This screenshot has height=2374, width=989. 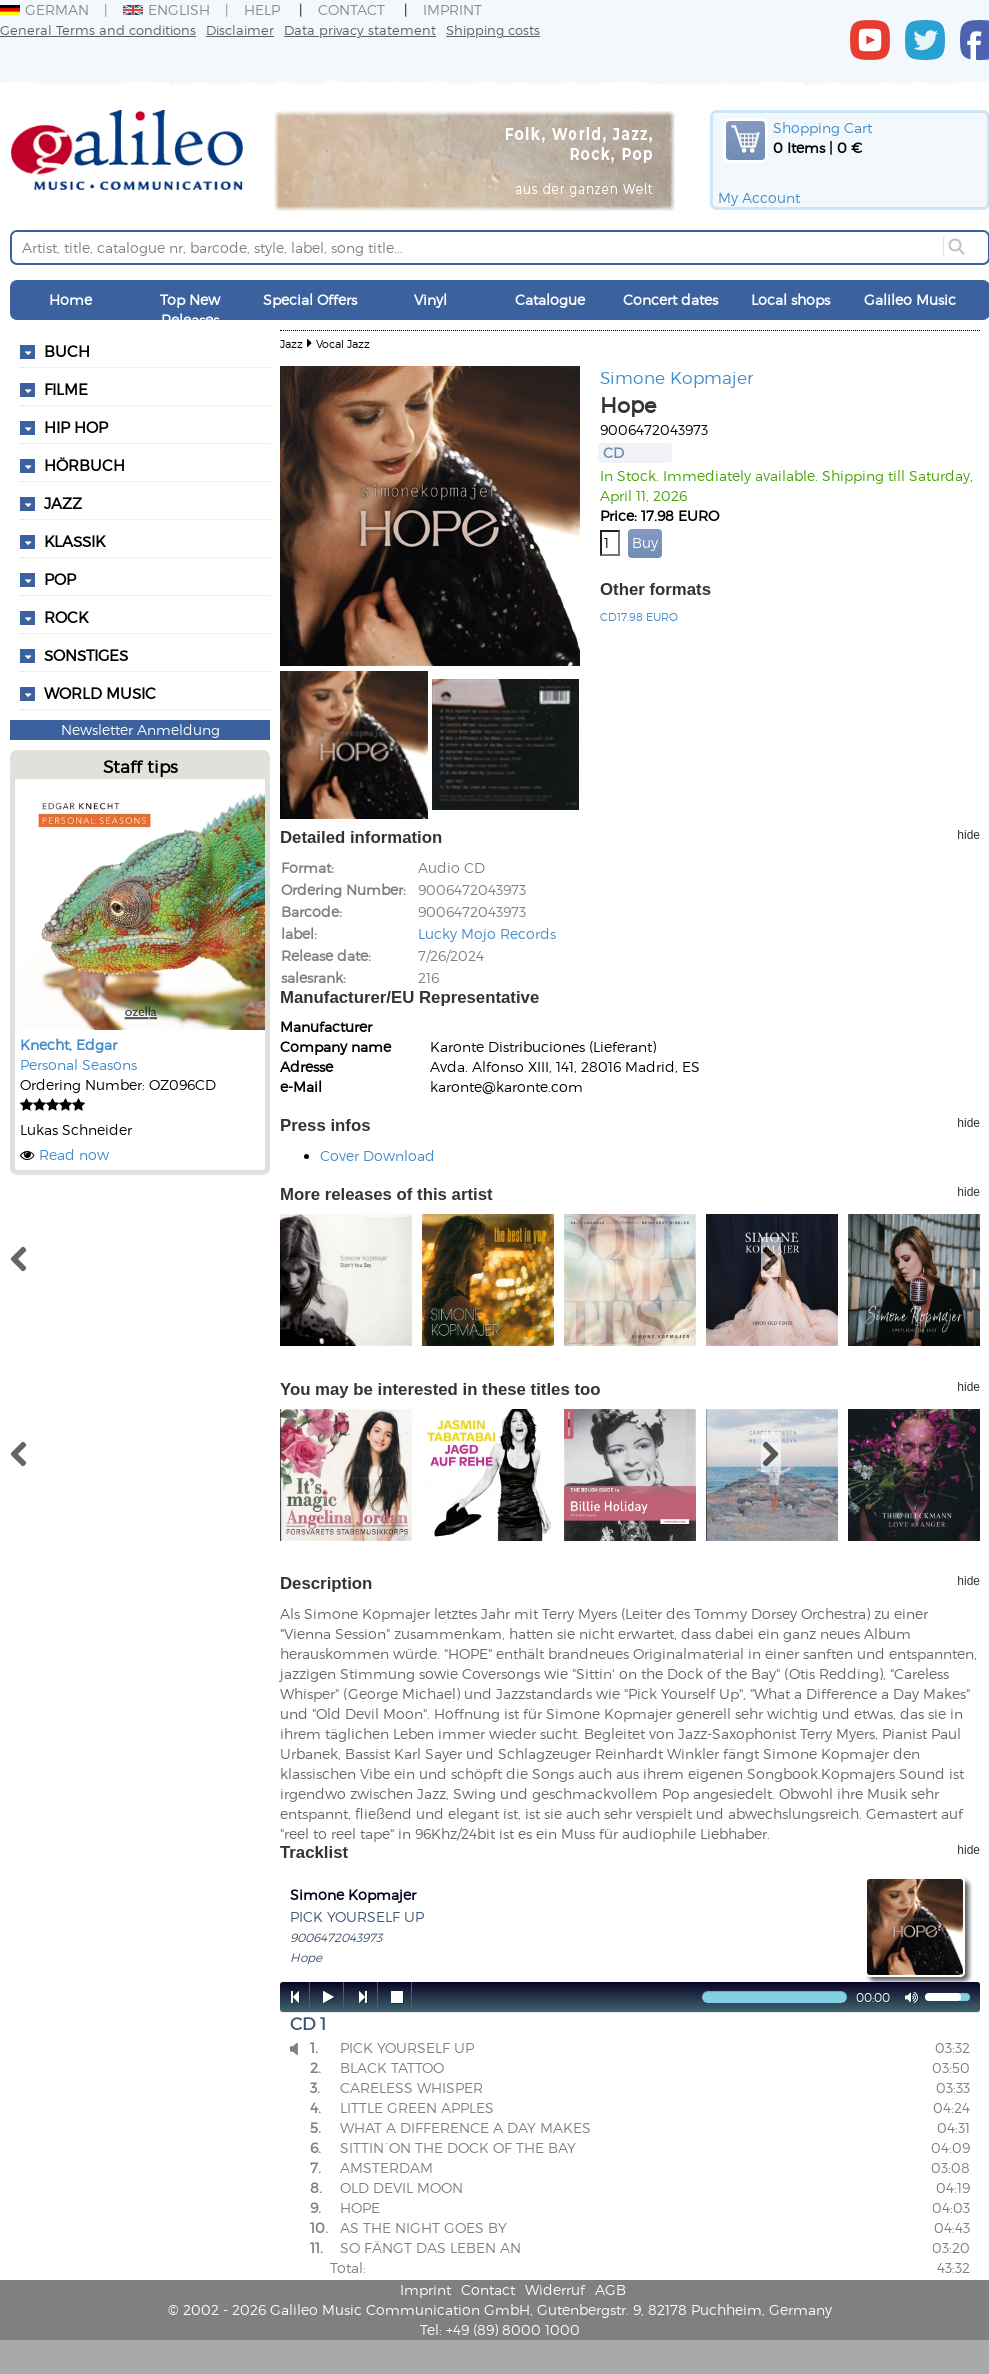 I want to click on Read now, so click(x=74, y=1154).